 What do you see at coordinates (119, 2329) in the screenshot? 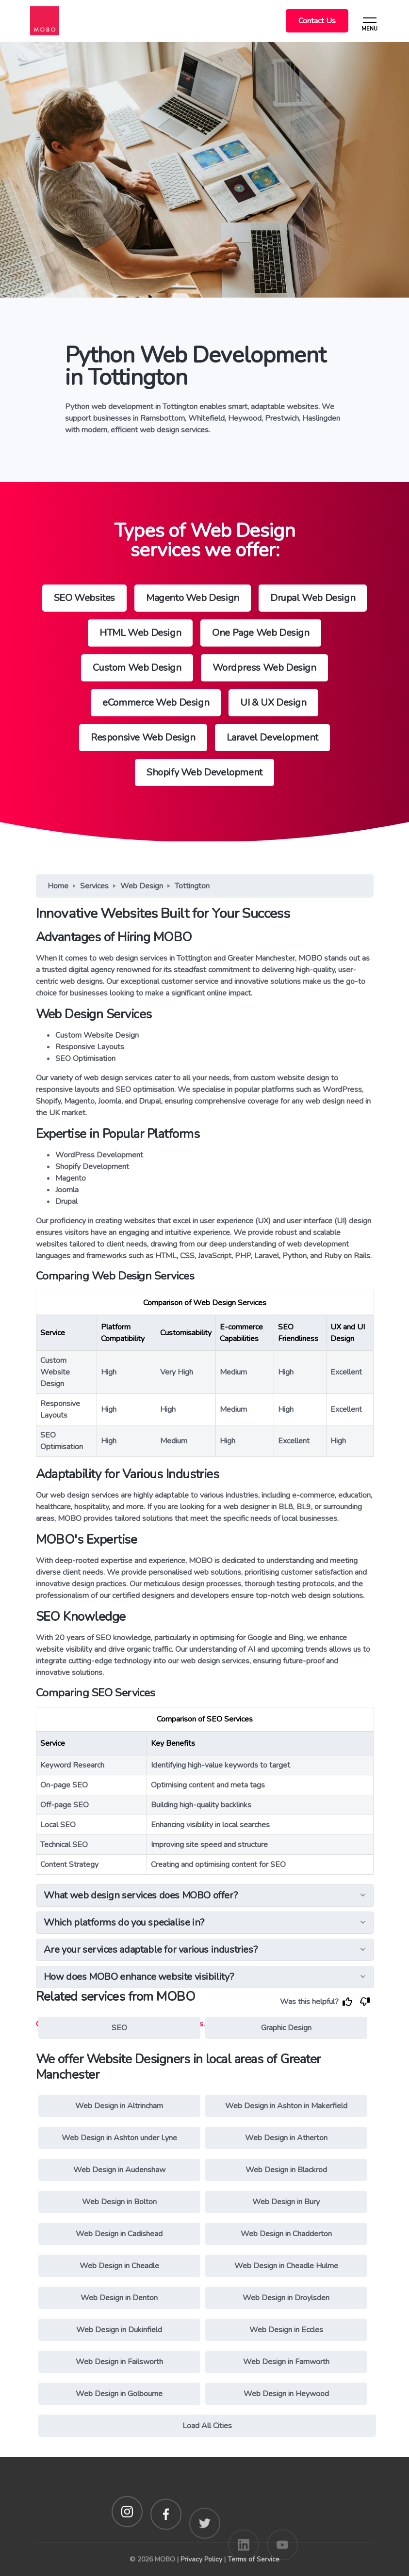
I see `Web Design in Dukinfield` at bounding box center [119, 2329].